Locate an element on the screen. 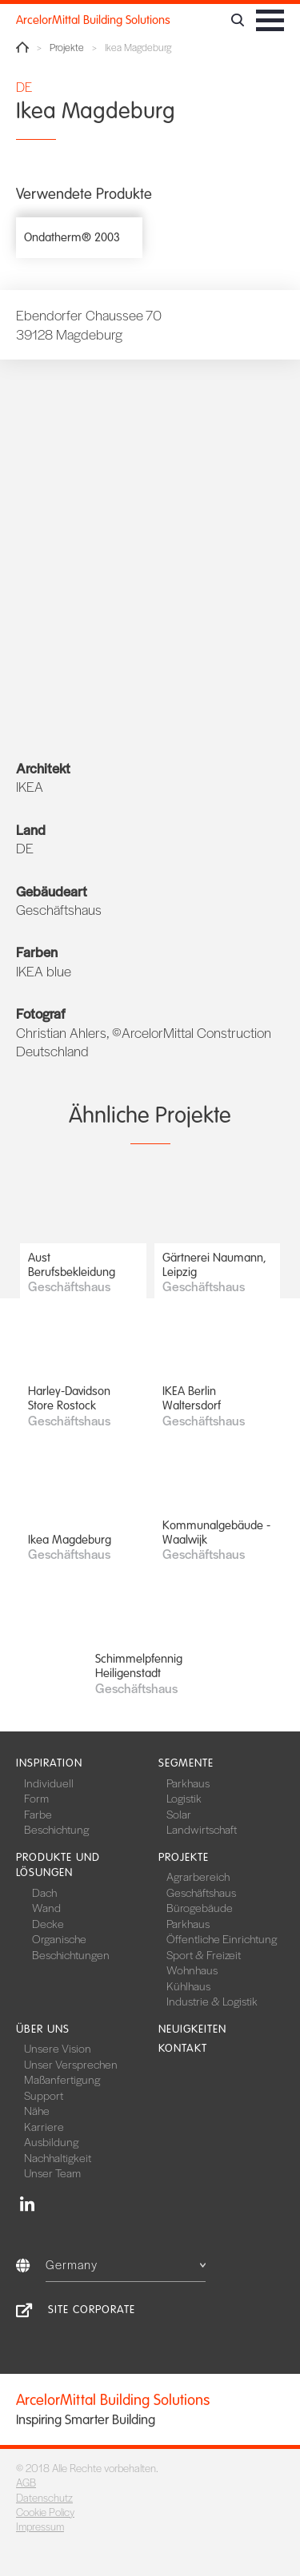 Image resolution: width=300 pixels, height=2576 pixels. Germany is located at coordinates (126, 2264).